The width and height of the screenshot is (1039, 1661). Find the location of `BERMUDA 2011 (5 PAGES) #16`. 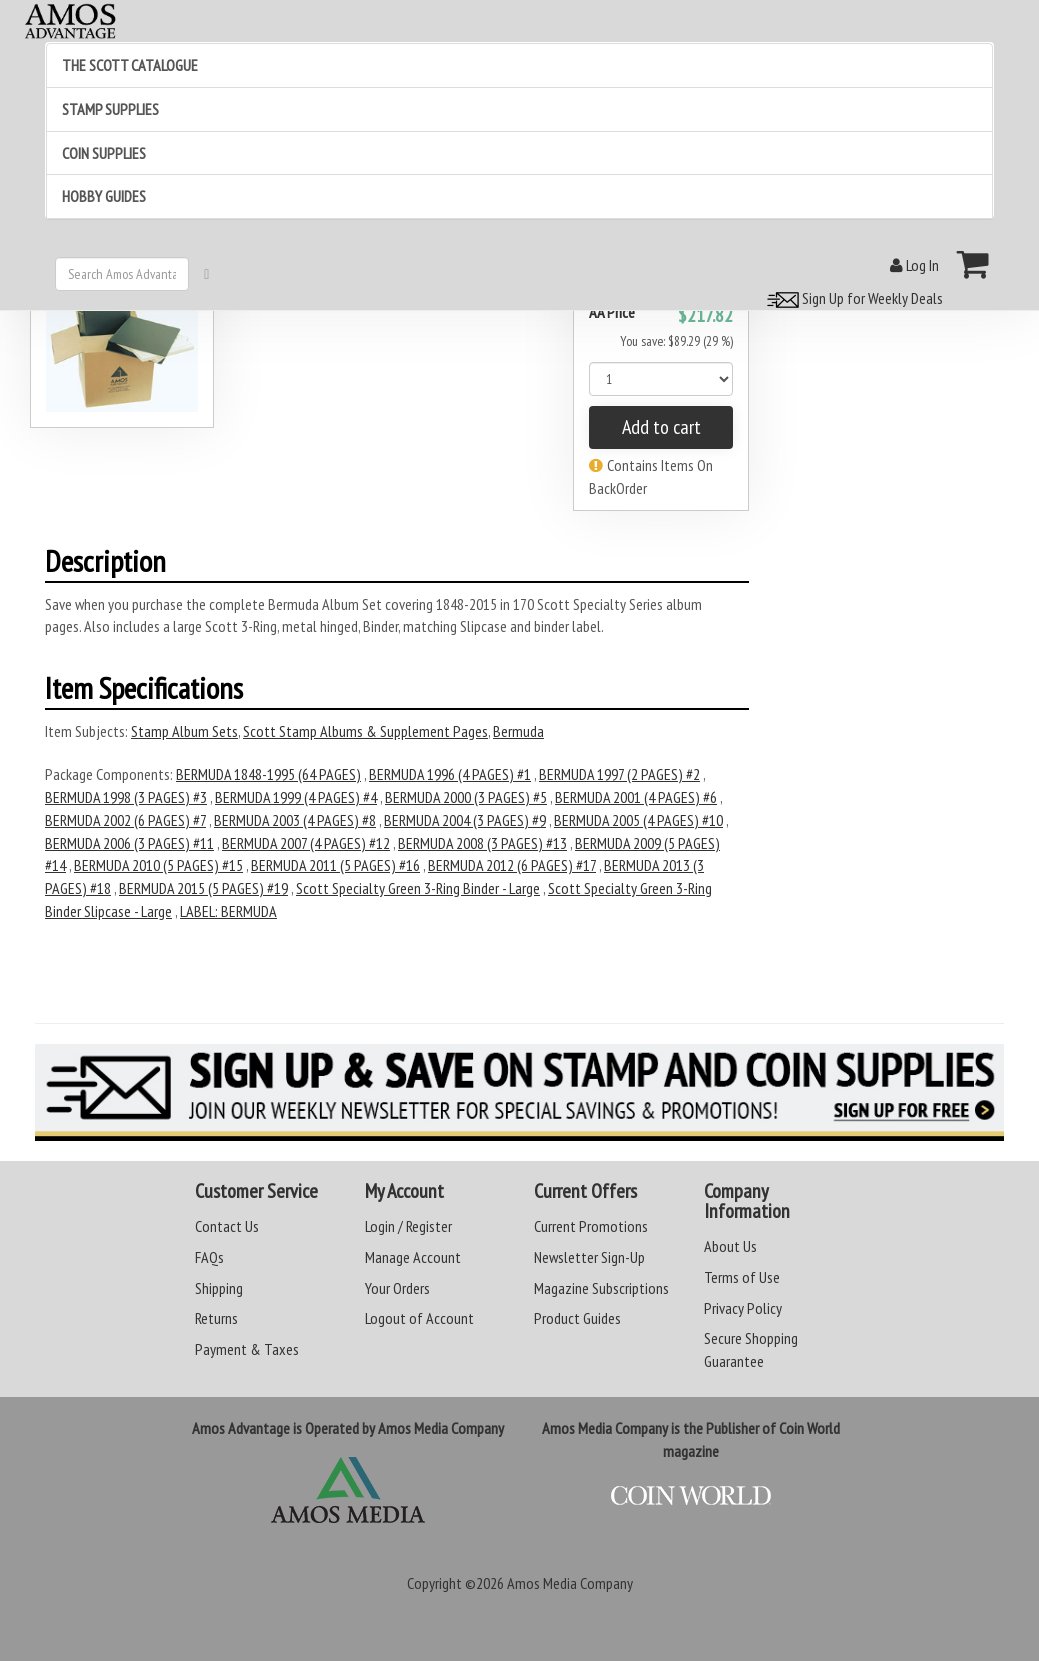

BERMUDA 2011 (5 PAGES) #16 is located at coordinates (335, 865).